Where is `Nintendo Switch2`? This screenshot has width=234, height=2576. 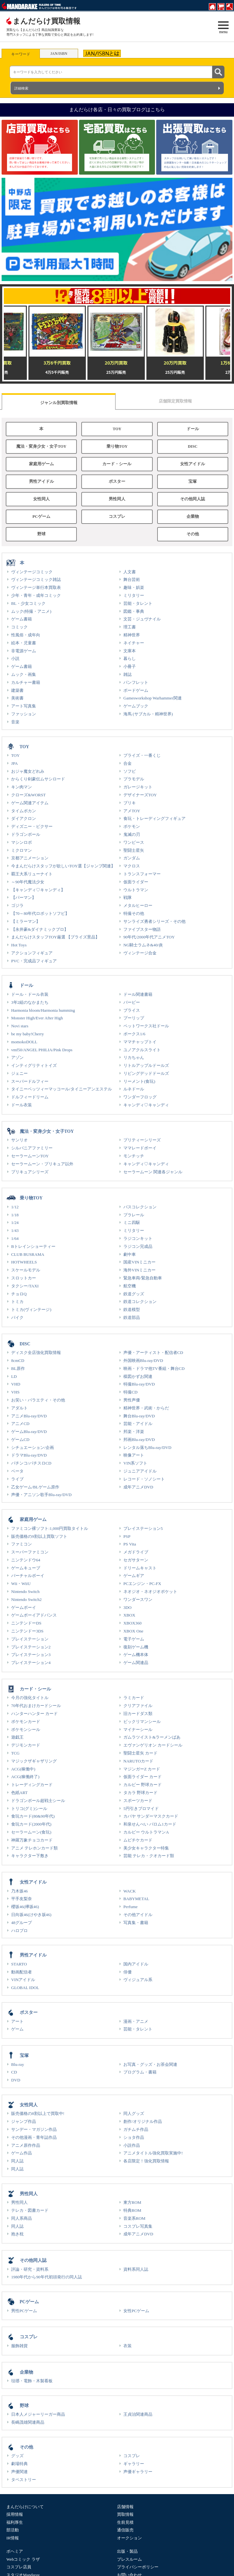
Nintendo Switch2 is located at coordinates (26, 1599).